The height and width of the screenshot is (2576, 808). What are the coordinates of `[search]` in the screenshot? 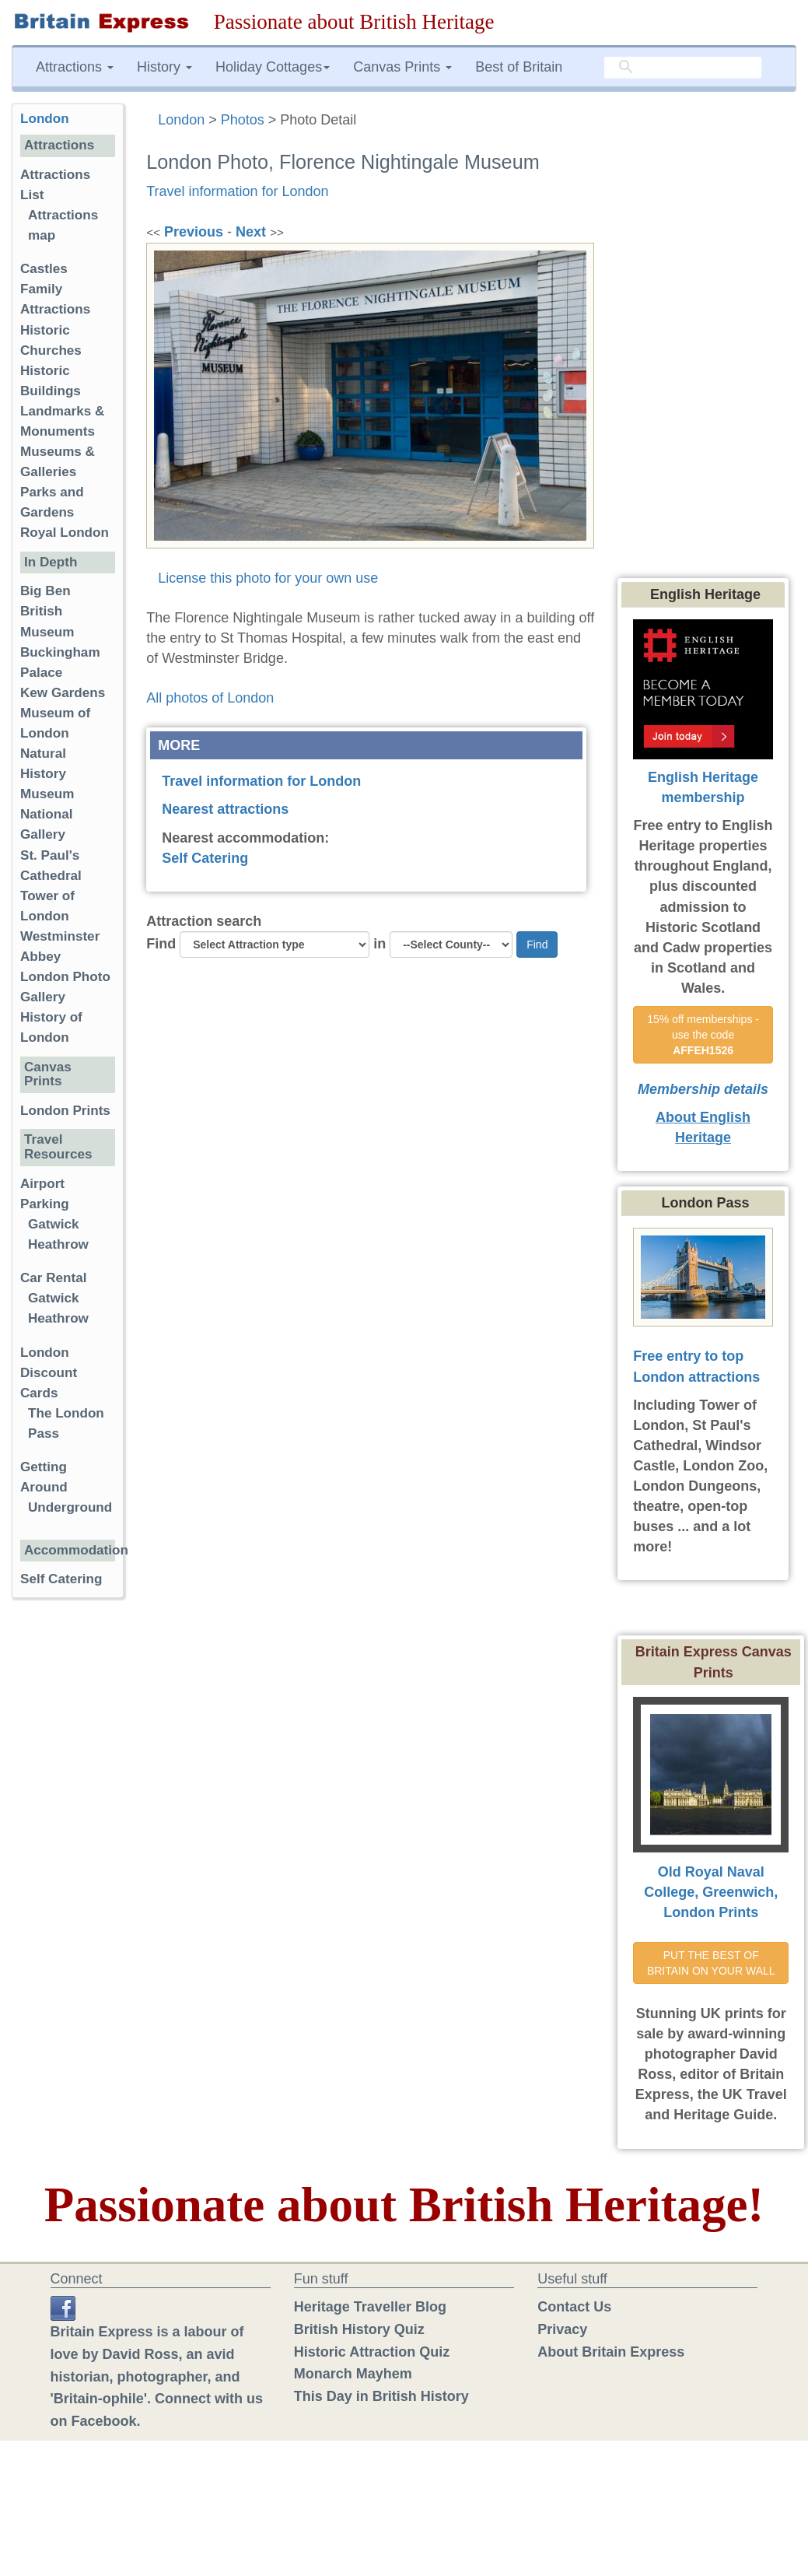 It's located at (682, 67).